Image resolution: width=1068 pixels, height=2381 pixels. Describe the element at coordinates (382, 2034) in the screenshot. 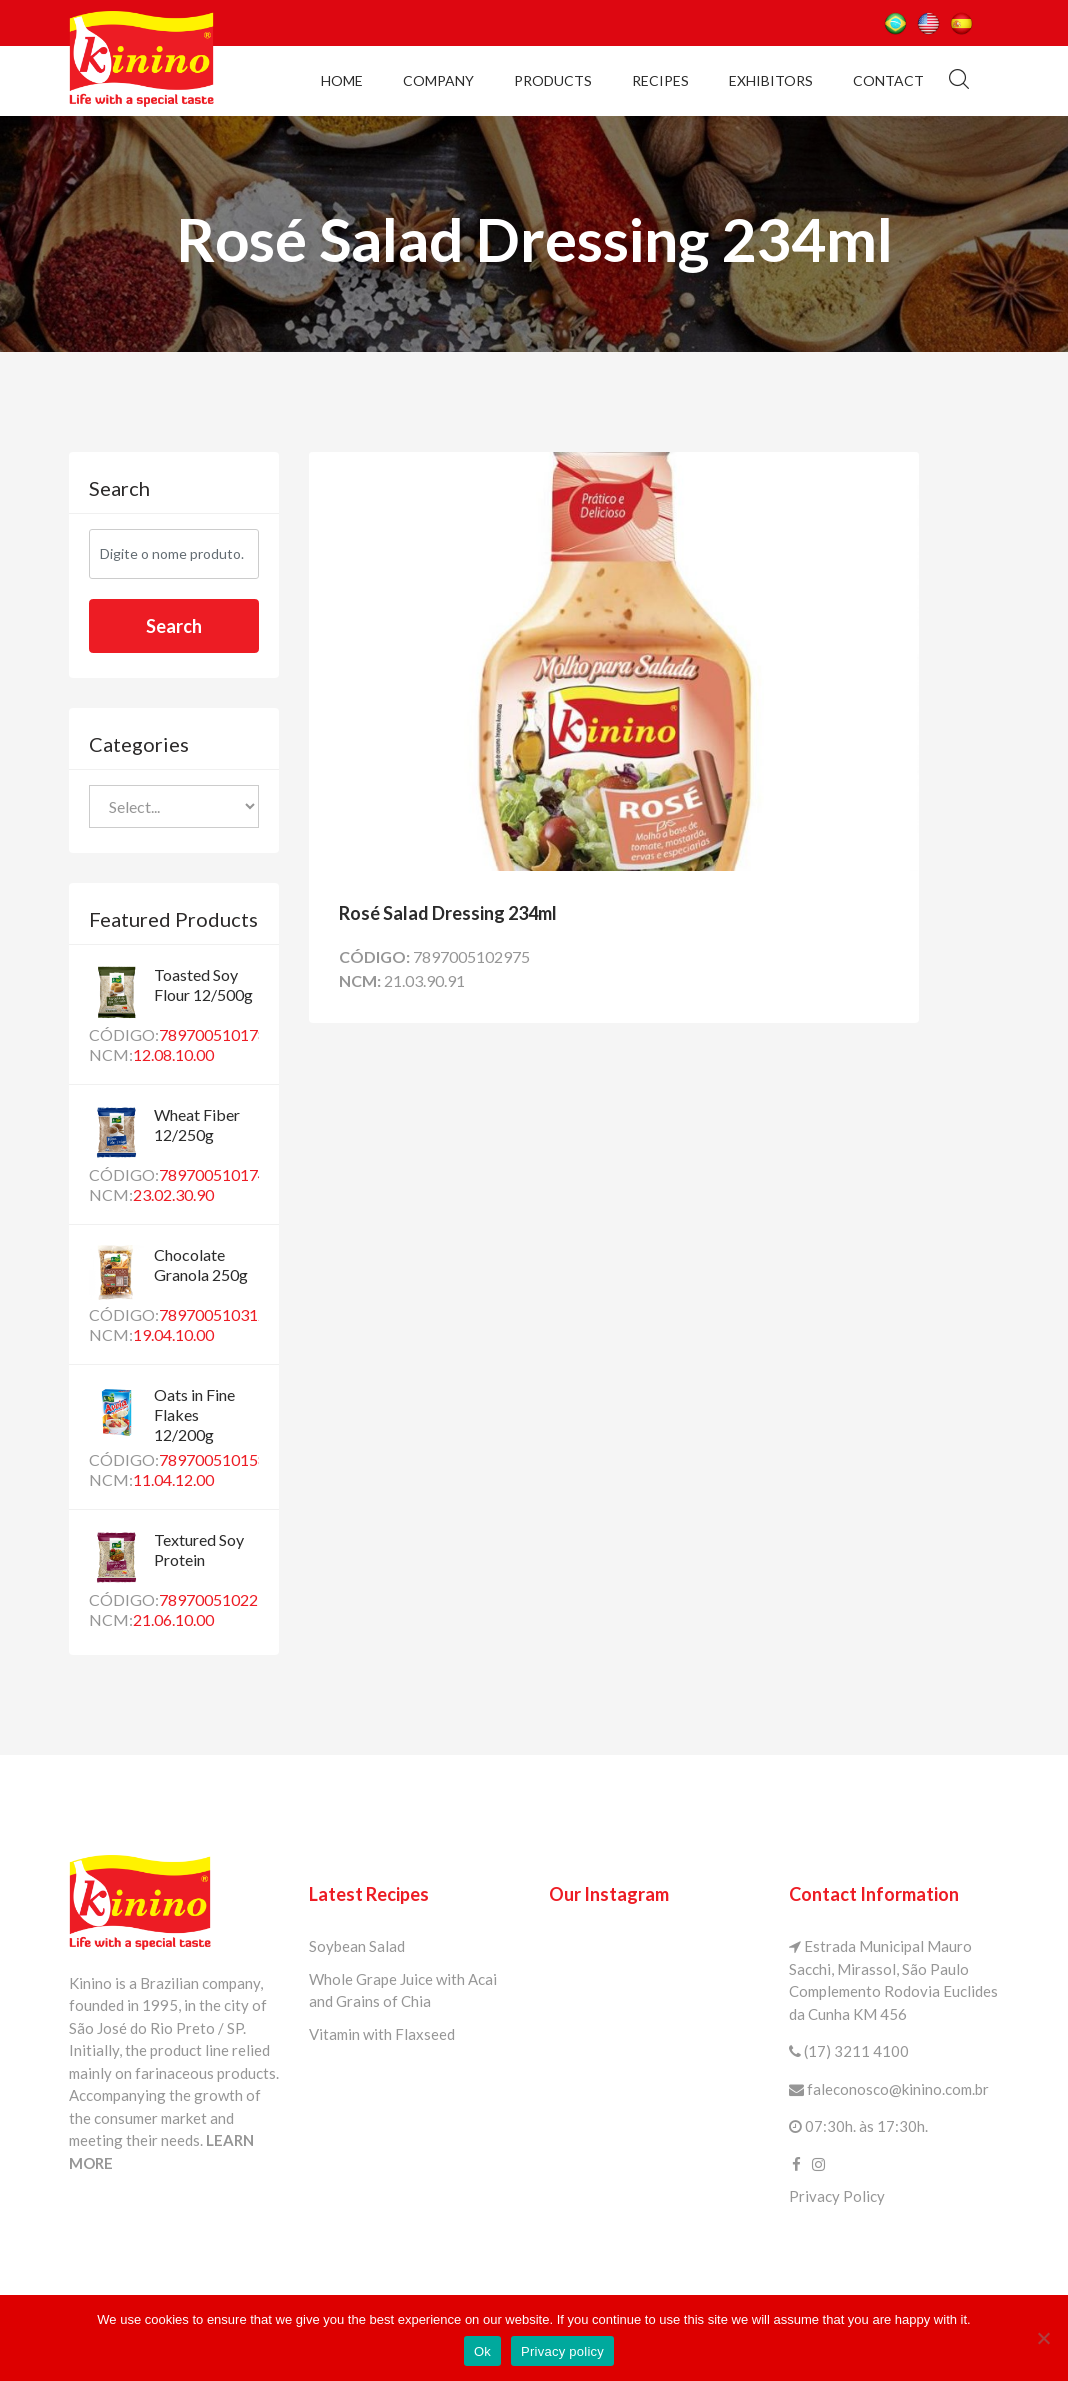

I see `Vitamin with Flaxseed` at that location.